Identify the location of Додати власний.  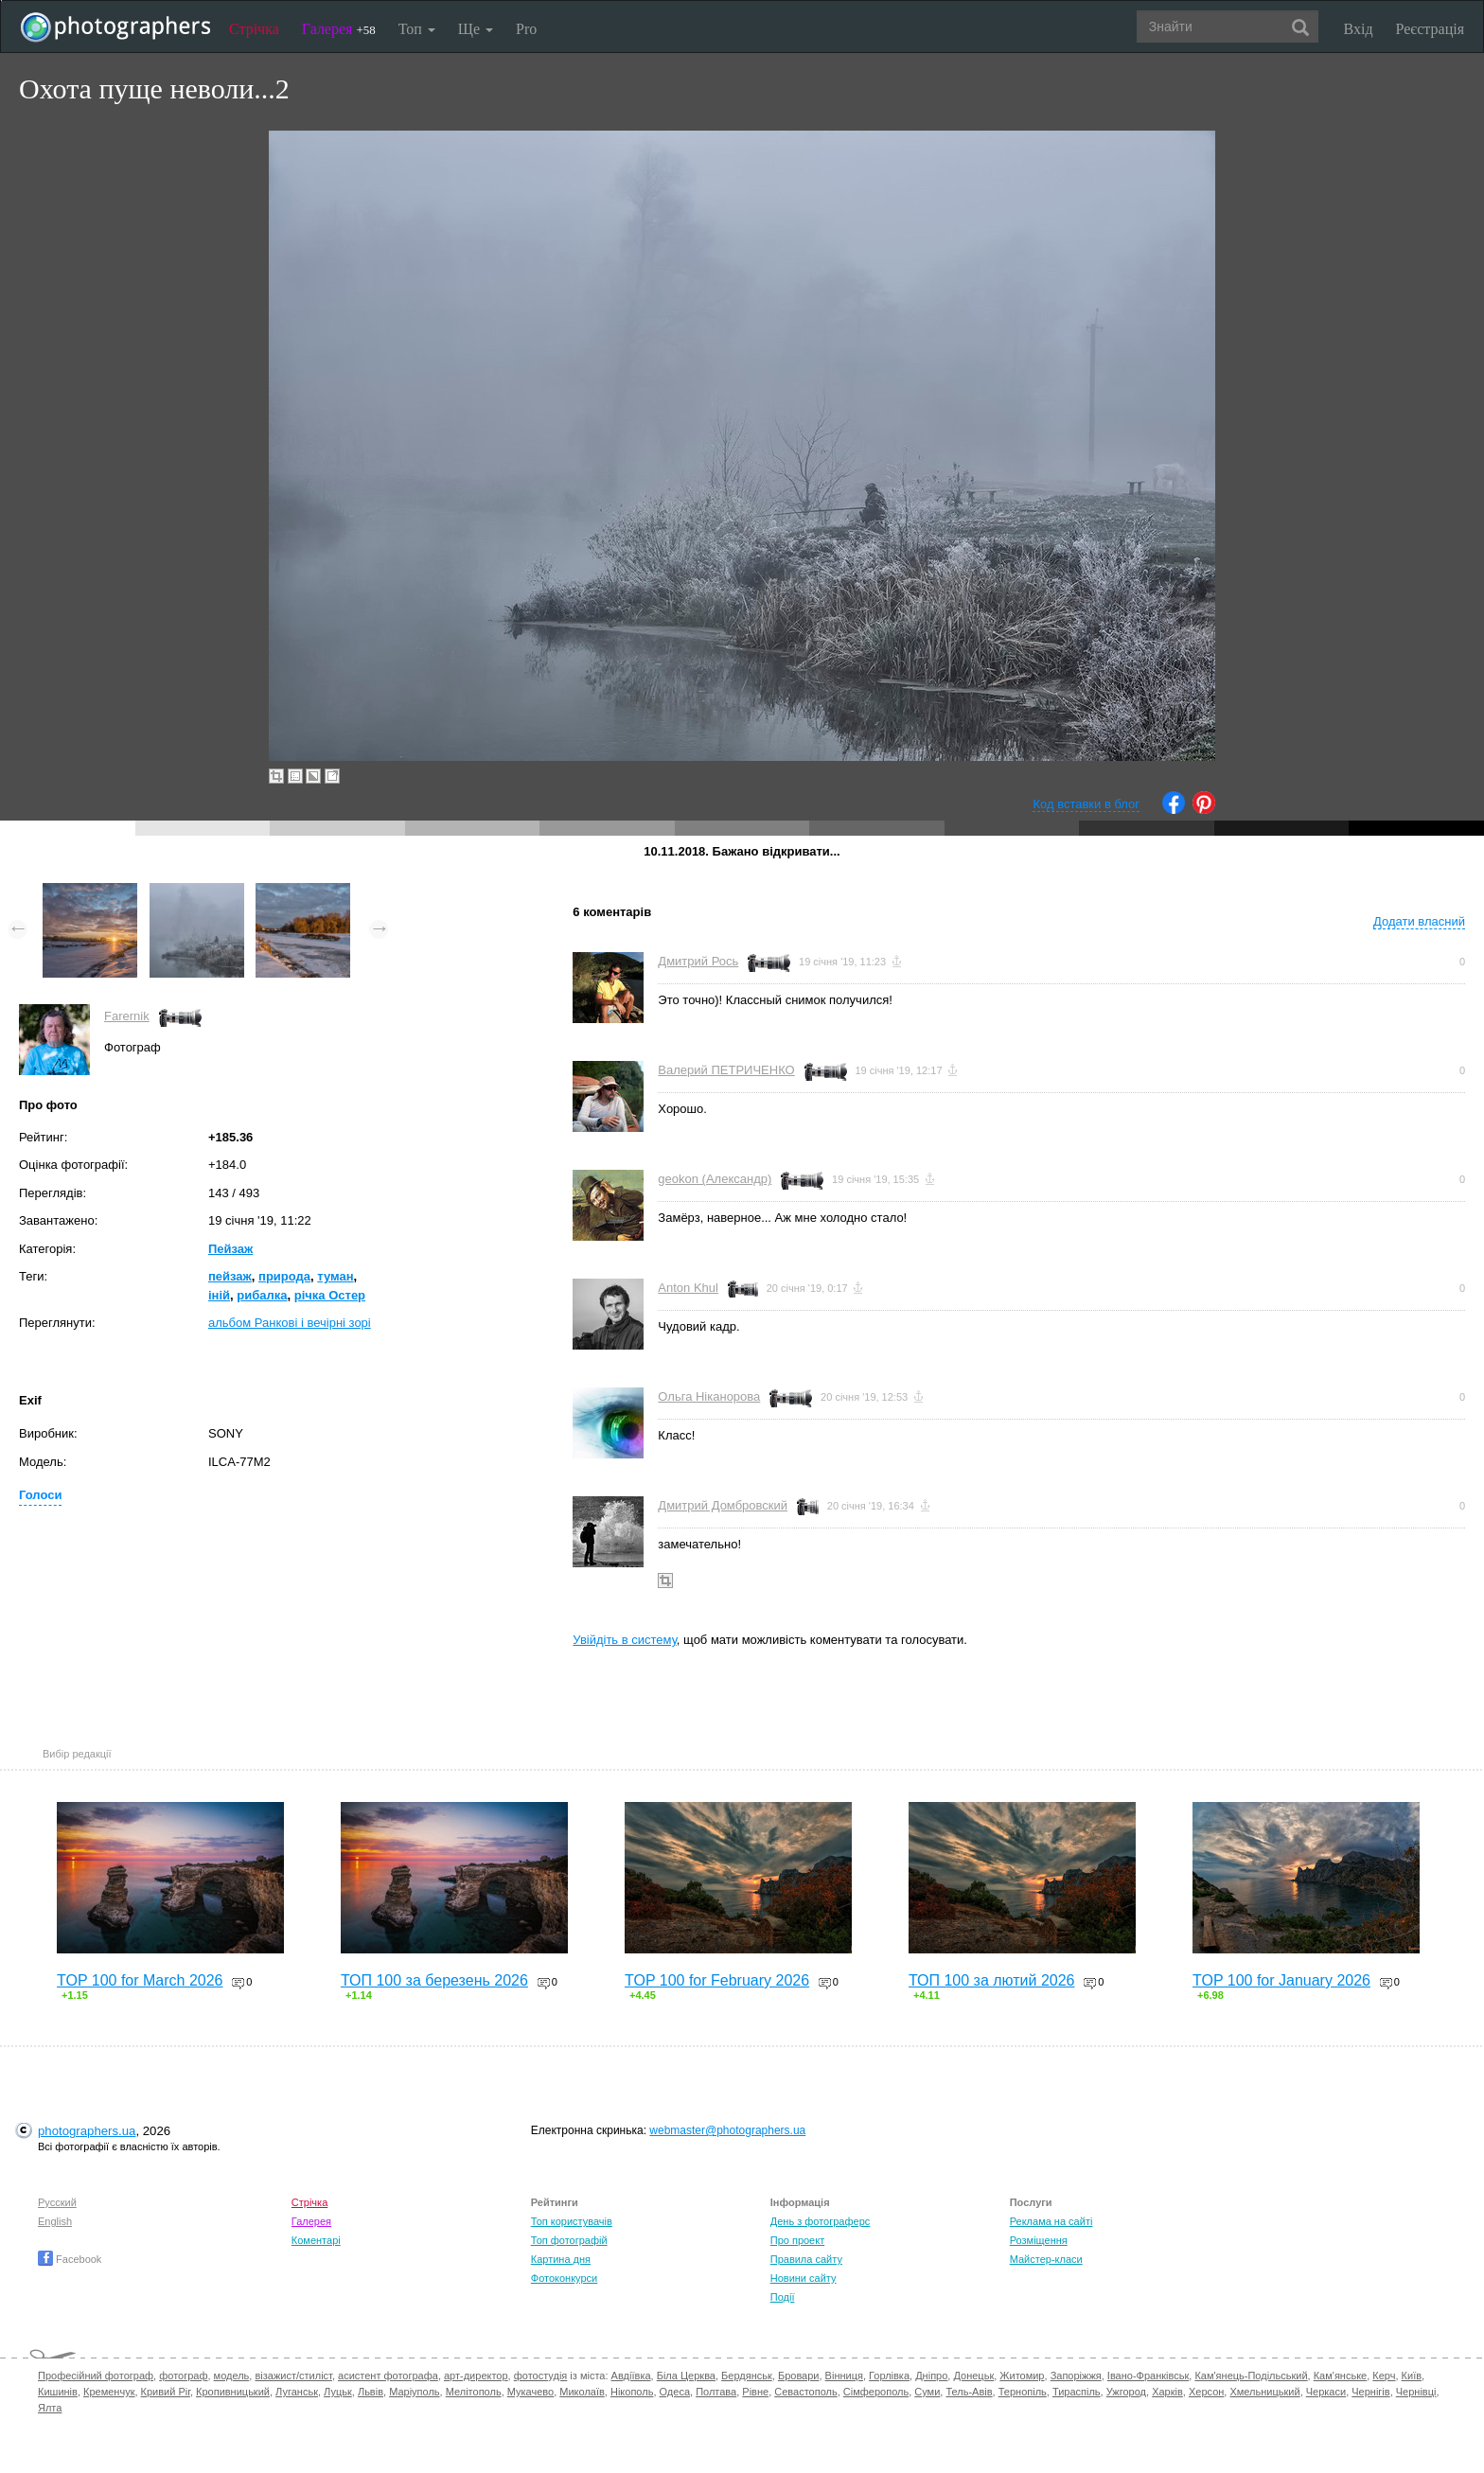
(1419, 921).